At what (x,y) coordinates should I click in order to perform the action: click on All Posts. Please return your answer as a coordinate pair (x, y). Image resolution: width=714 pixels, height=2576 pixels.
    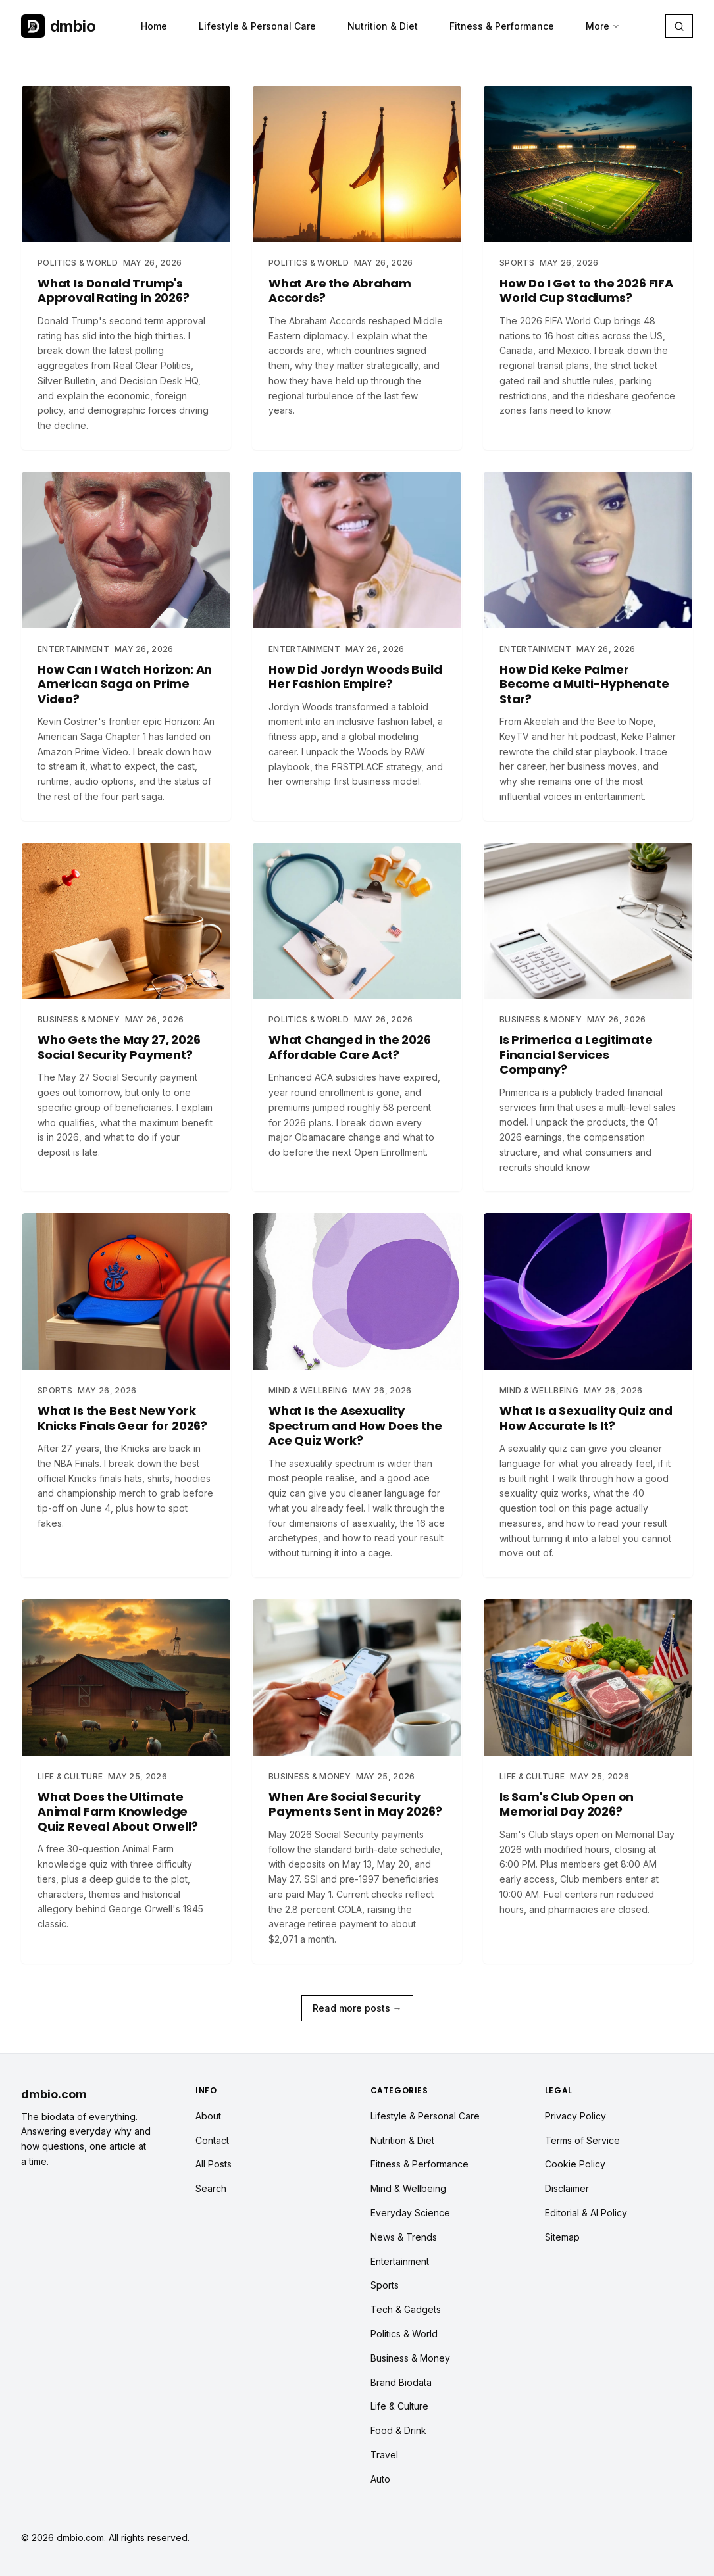
    Looking at the image, I should click on (213, 2163).